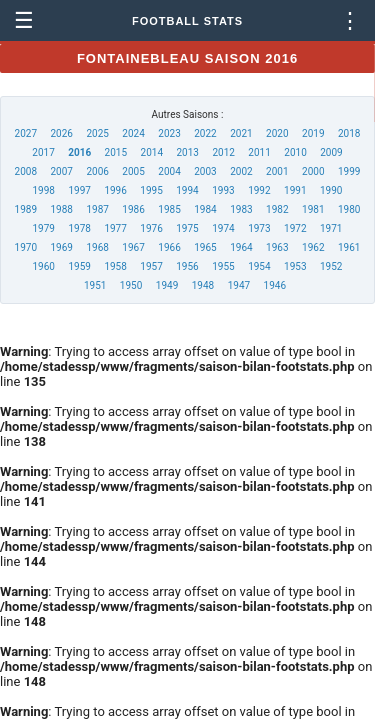  I want to click on 1988, so click(61, 209).